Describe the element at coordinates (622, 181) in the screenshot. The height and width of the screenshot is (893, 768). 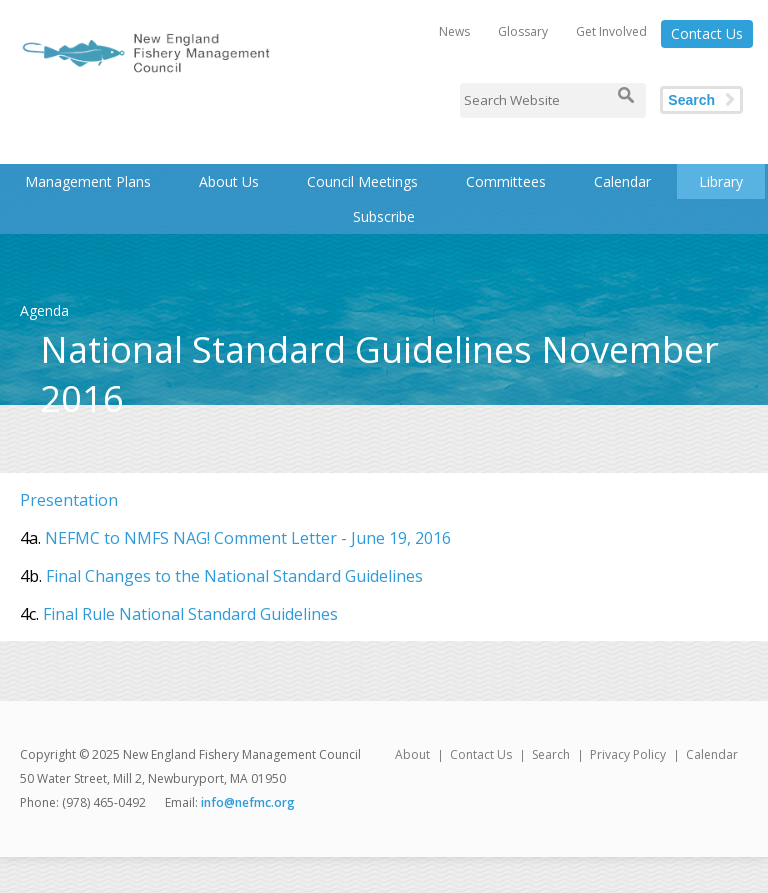
I see `Calendar` at that location.